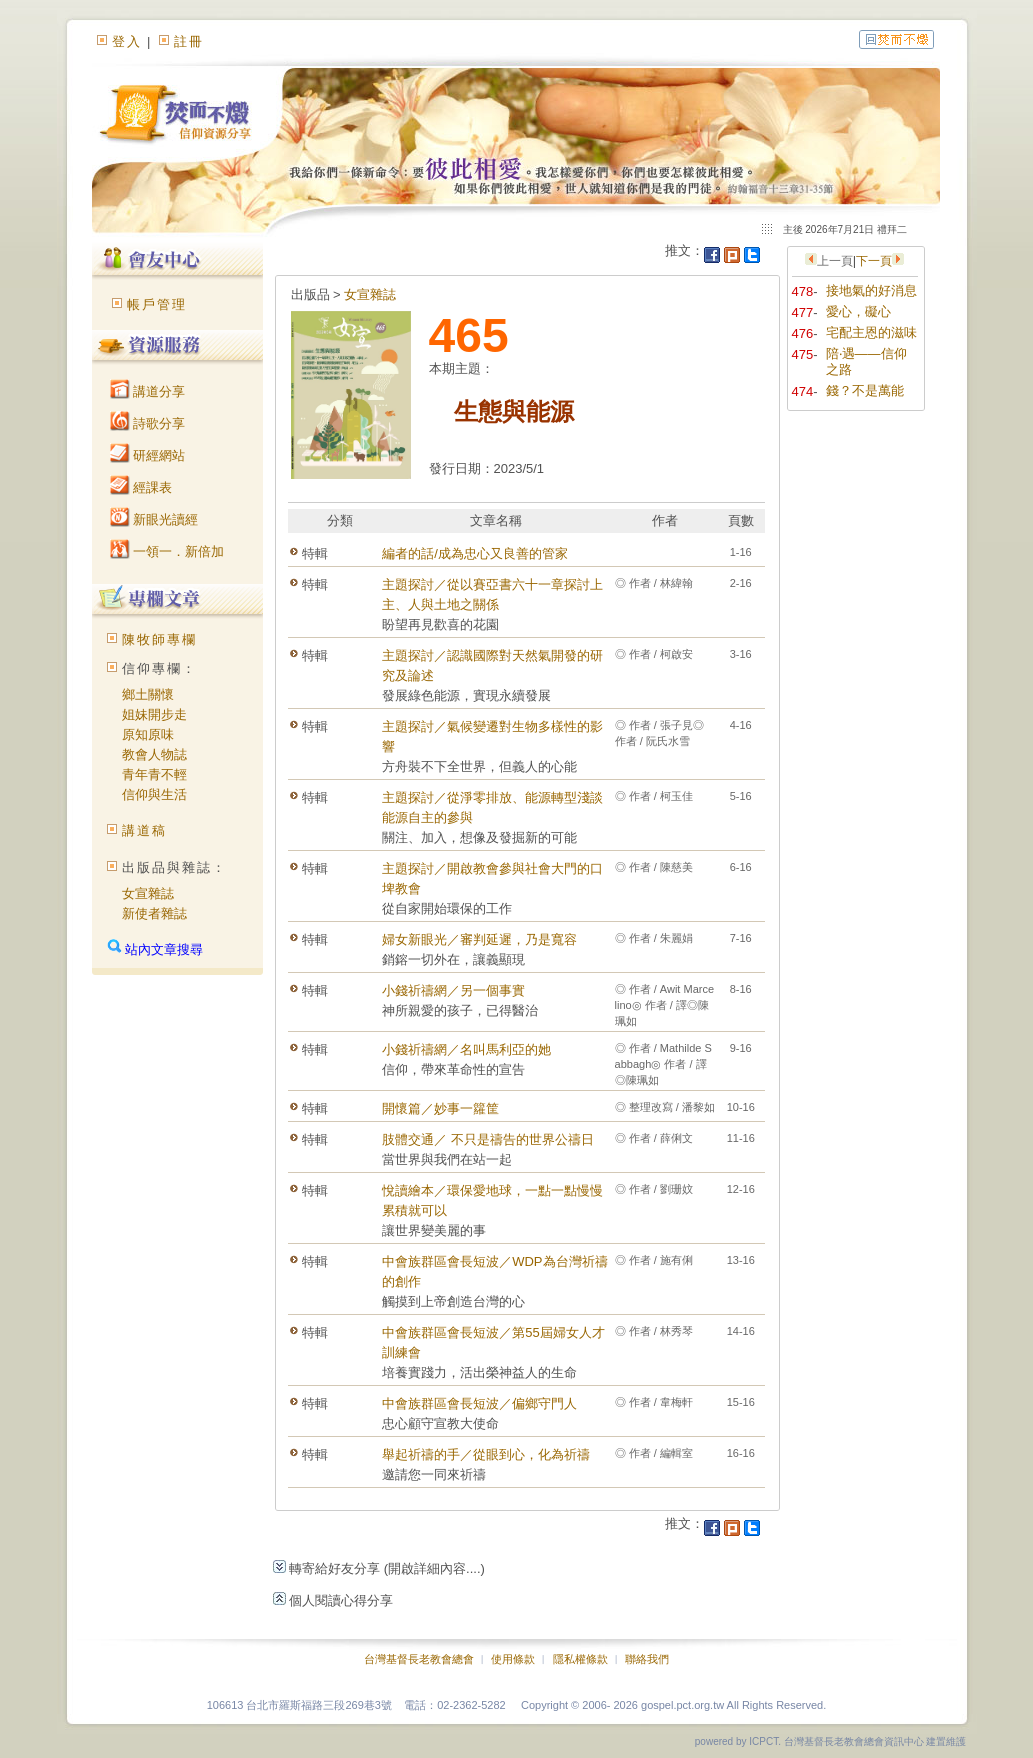  What do you see at coordinates (453, 990) in the screenshot?
I see `小錢祈禱網／另一個事實` at bounding box center [453, 990].